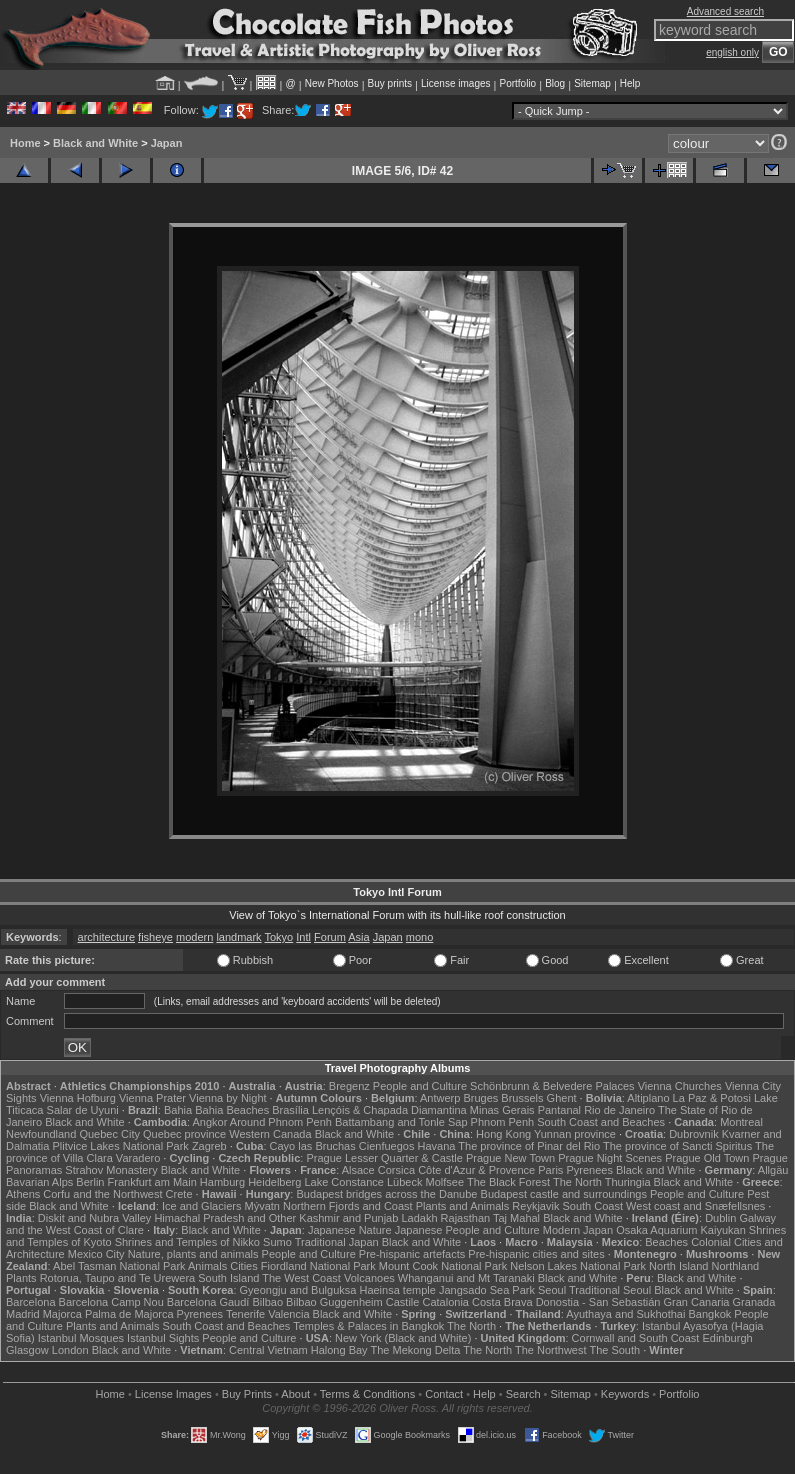 Image resolution: width=795 pixels, height=1474 pixels. I want to click on Traditional Japan, so click(337, 1242).